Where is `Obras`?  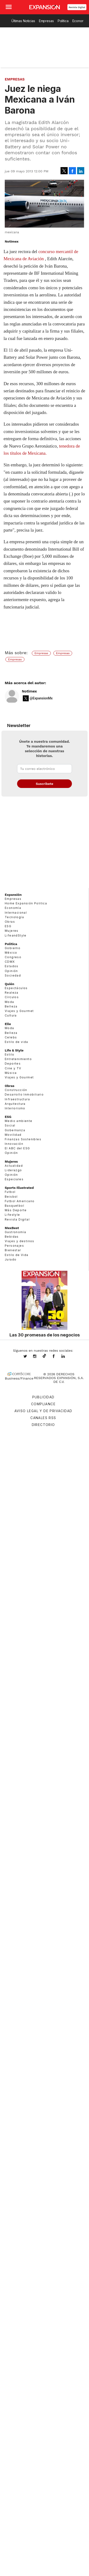
Obras is located at coordinates (10, 921).